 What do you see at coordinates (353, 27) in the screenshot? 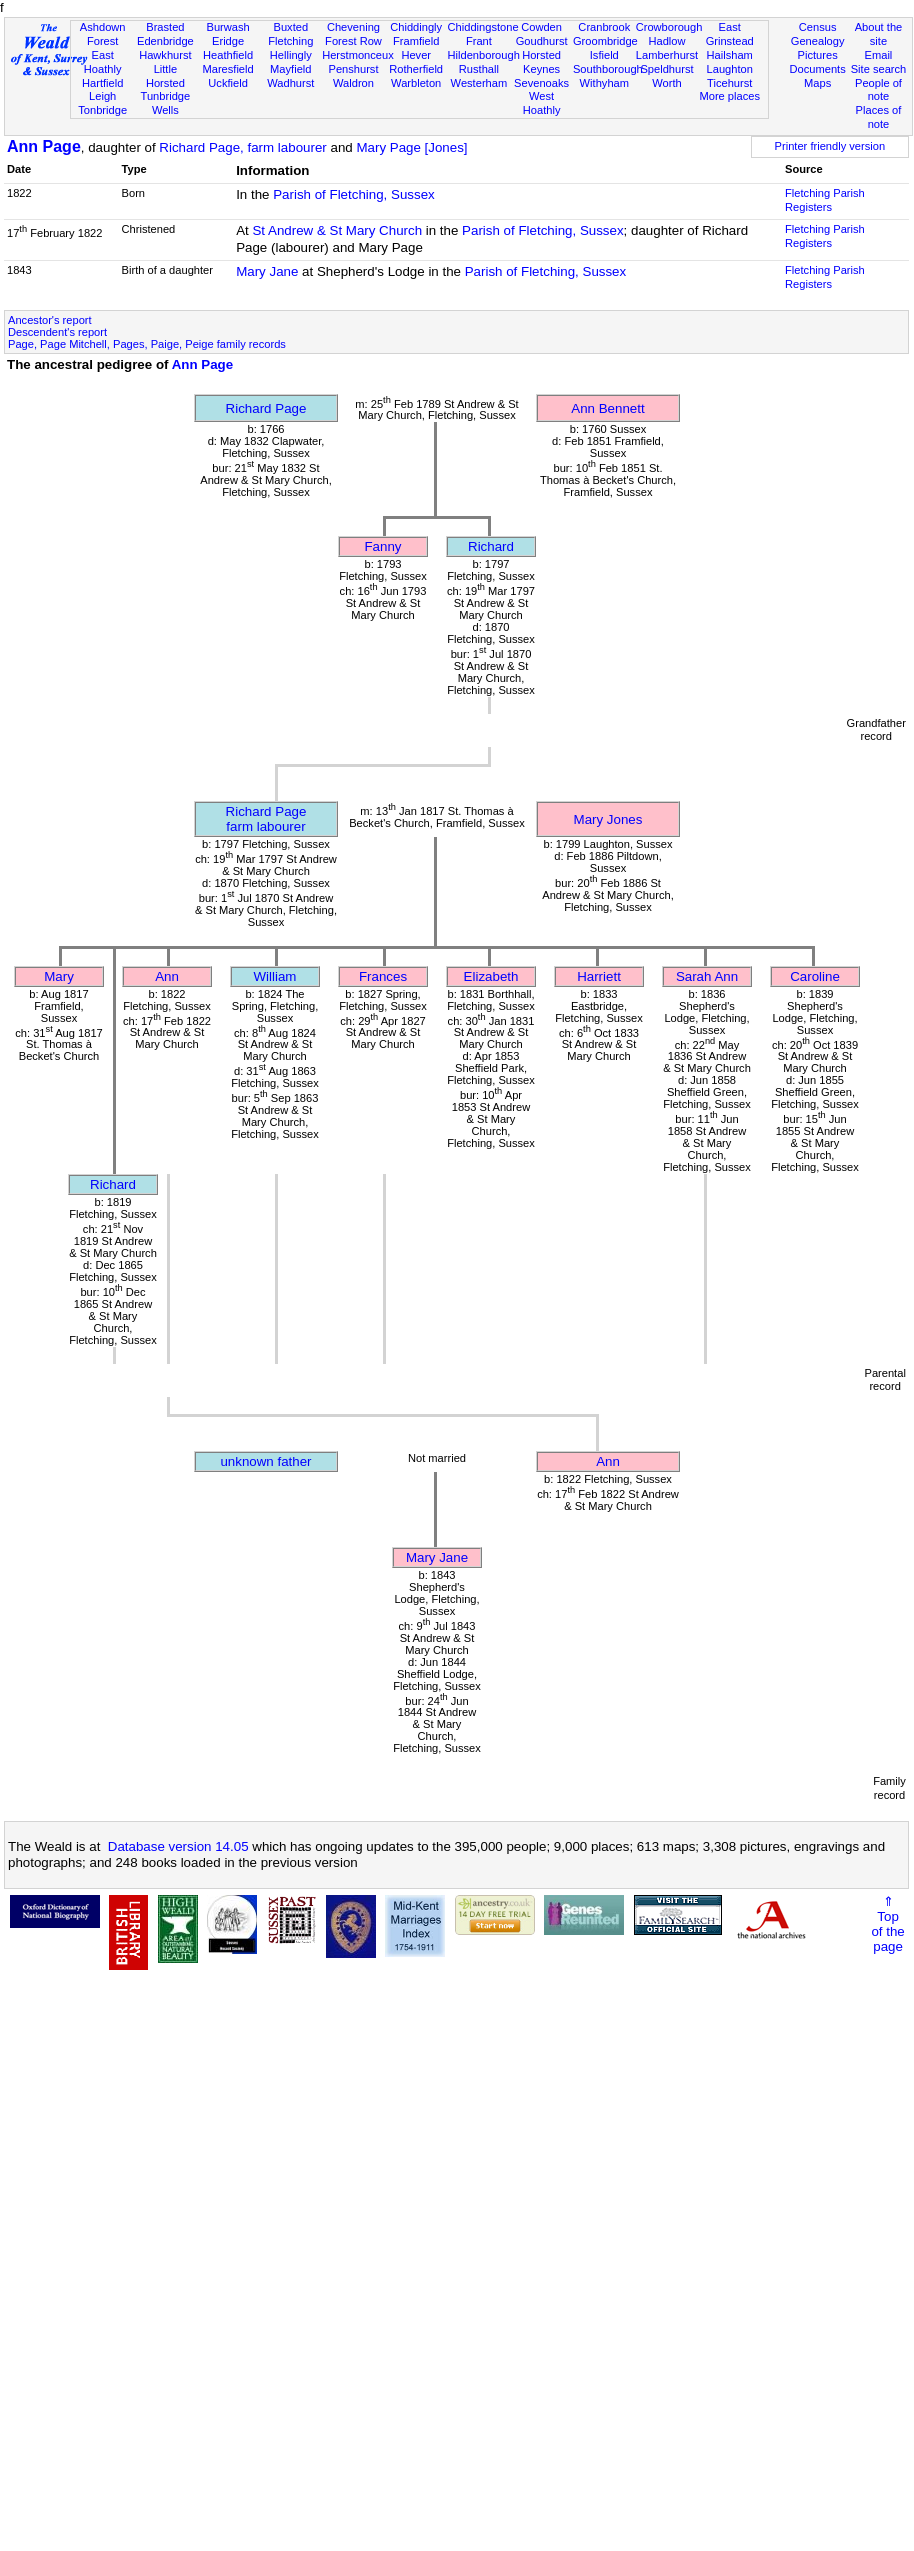
I see `Chevening` at bounding box center [353, 27].